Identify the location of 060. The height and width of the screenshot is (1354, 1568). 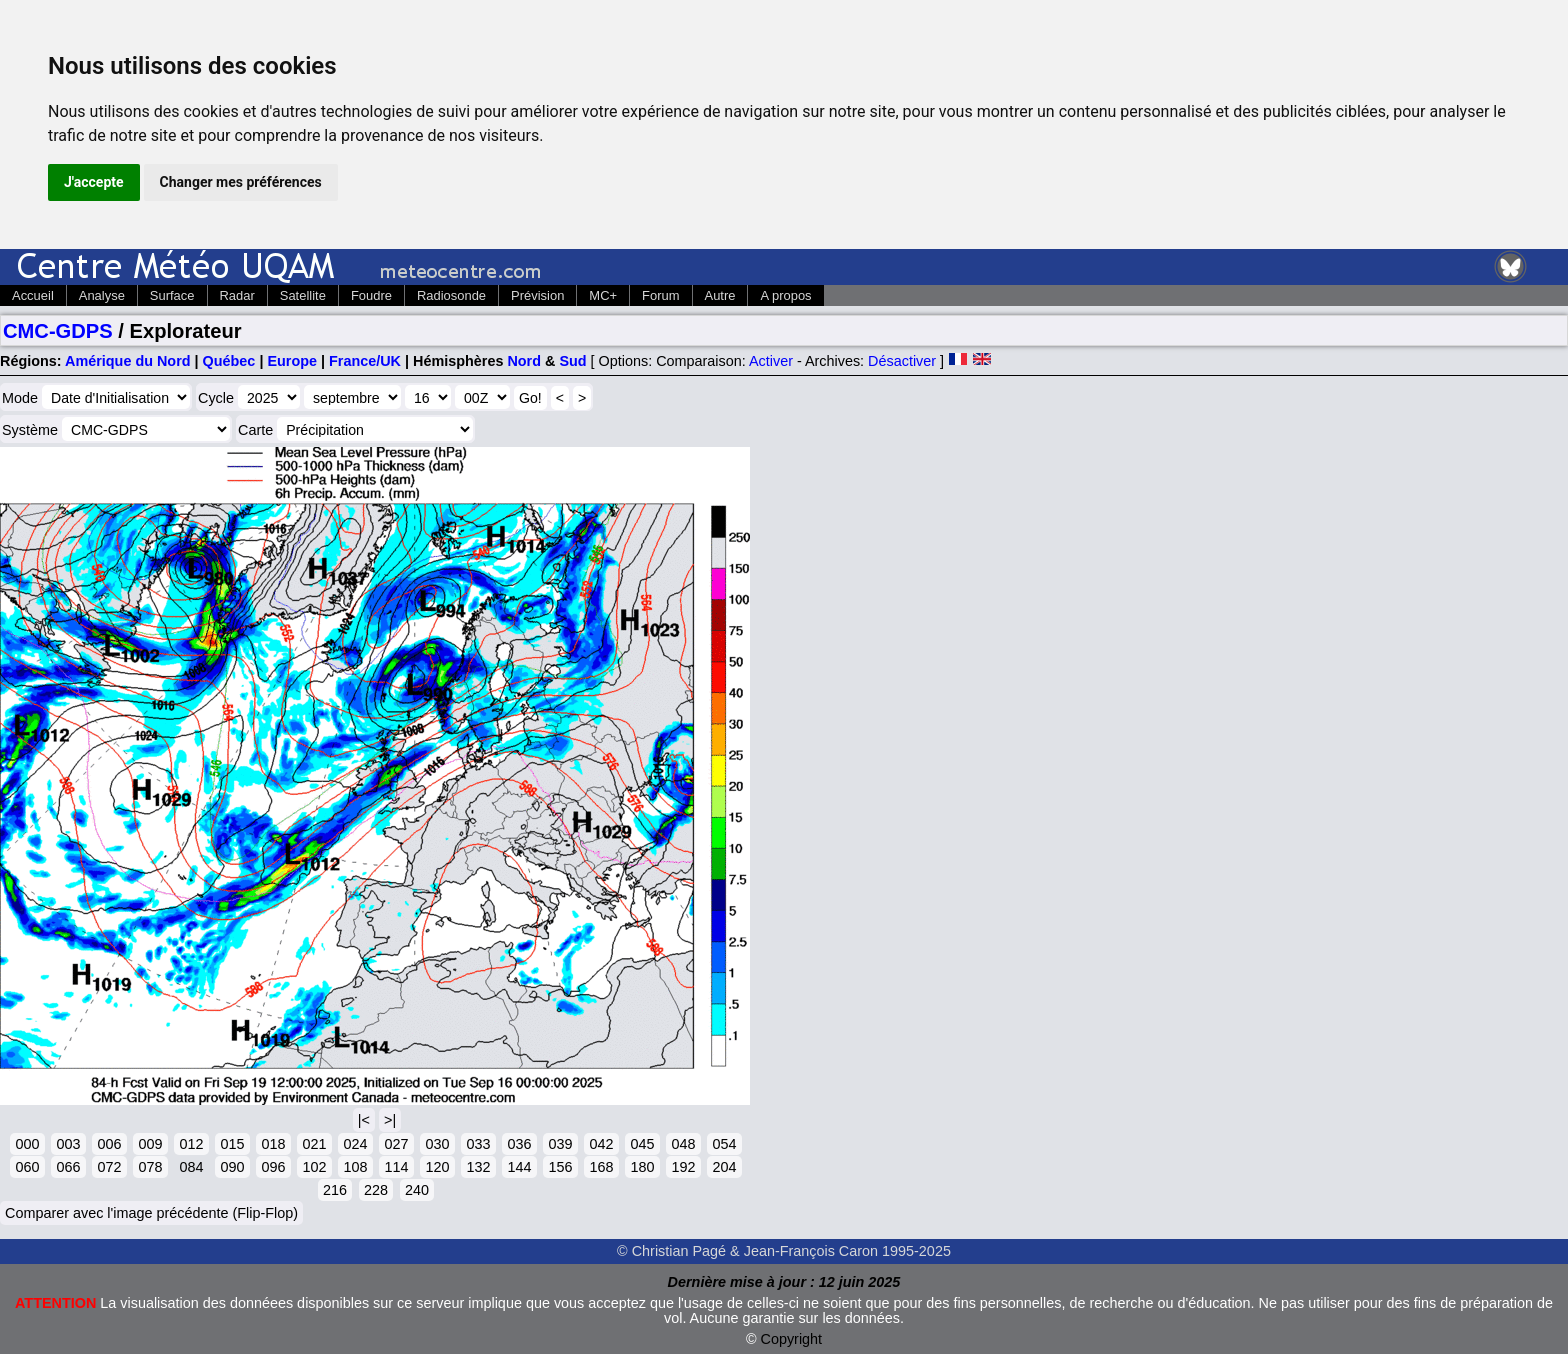
(27, 1167).